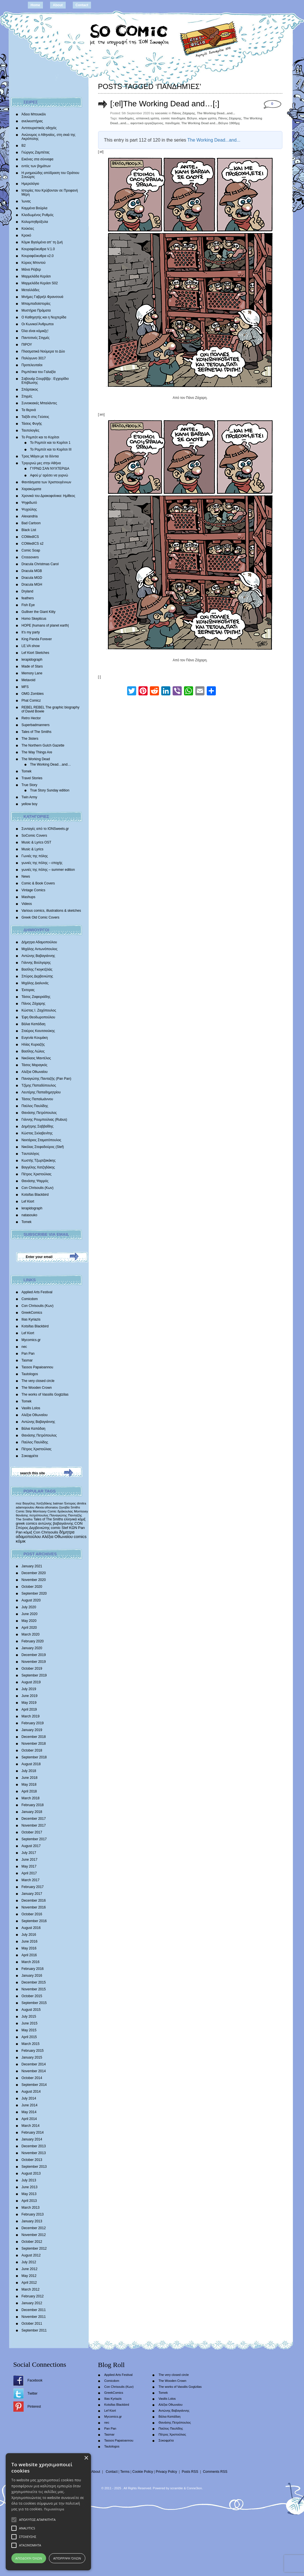 Image resolution: width=304 pixels, height=2576 pixels. What do you see at coordinates (54, 2509) in the screenshot?
I see `Περισσότερα` at bounding box center [54, 2509].